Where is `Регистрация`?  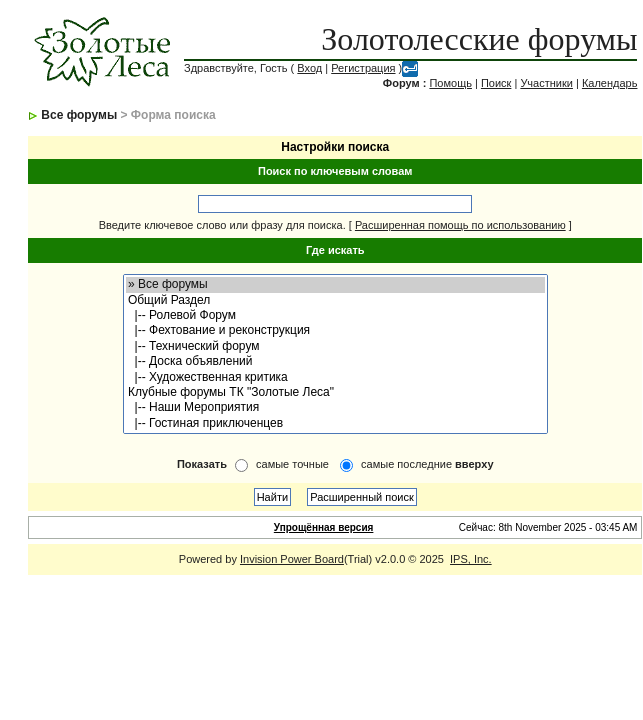
Регистрация is located at coordinates (363, 68).